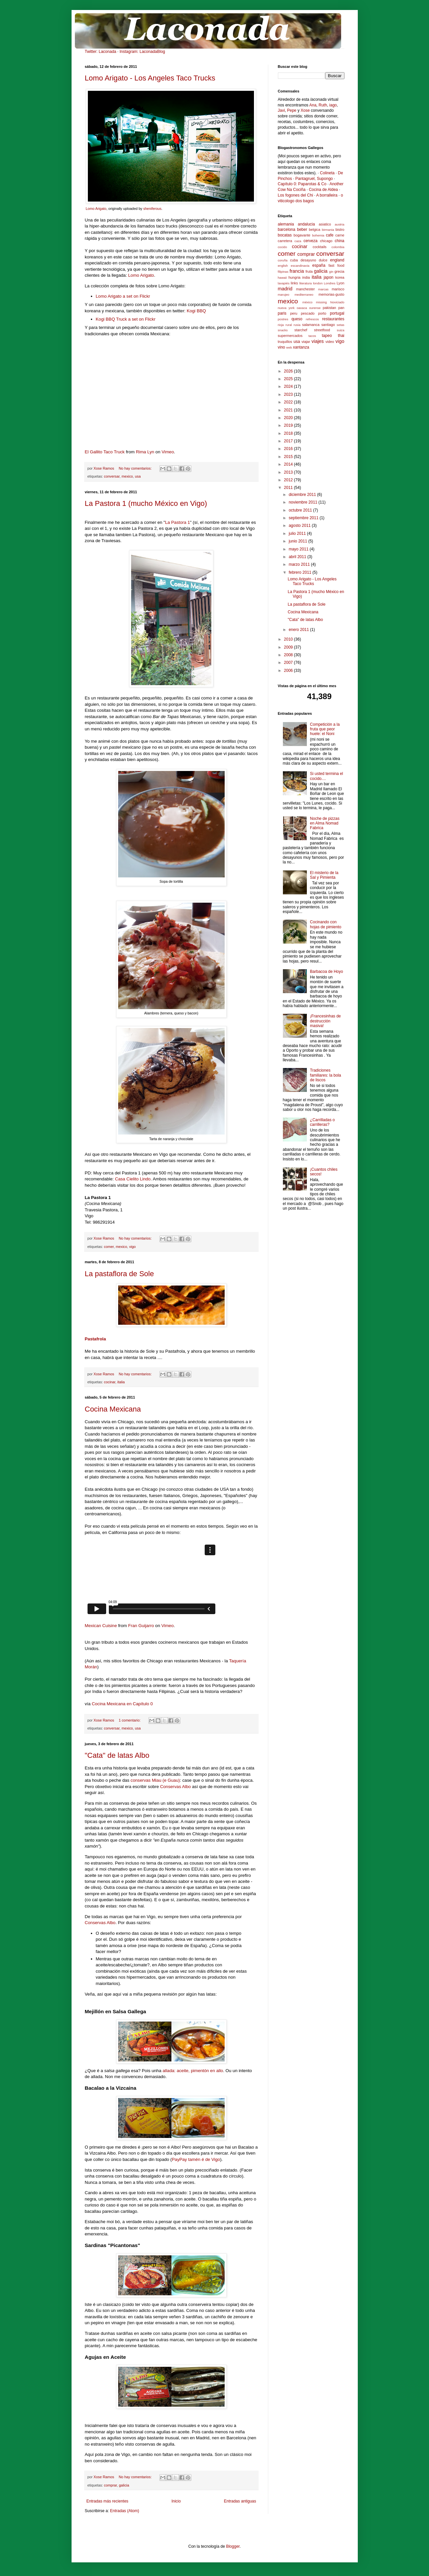 Image resolution: width=429 pixels, height=2576 pixels. What do you see at coordinates (283, 330) in the screenshot?
I see `snacks` at bounding box center [283, 330].